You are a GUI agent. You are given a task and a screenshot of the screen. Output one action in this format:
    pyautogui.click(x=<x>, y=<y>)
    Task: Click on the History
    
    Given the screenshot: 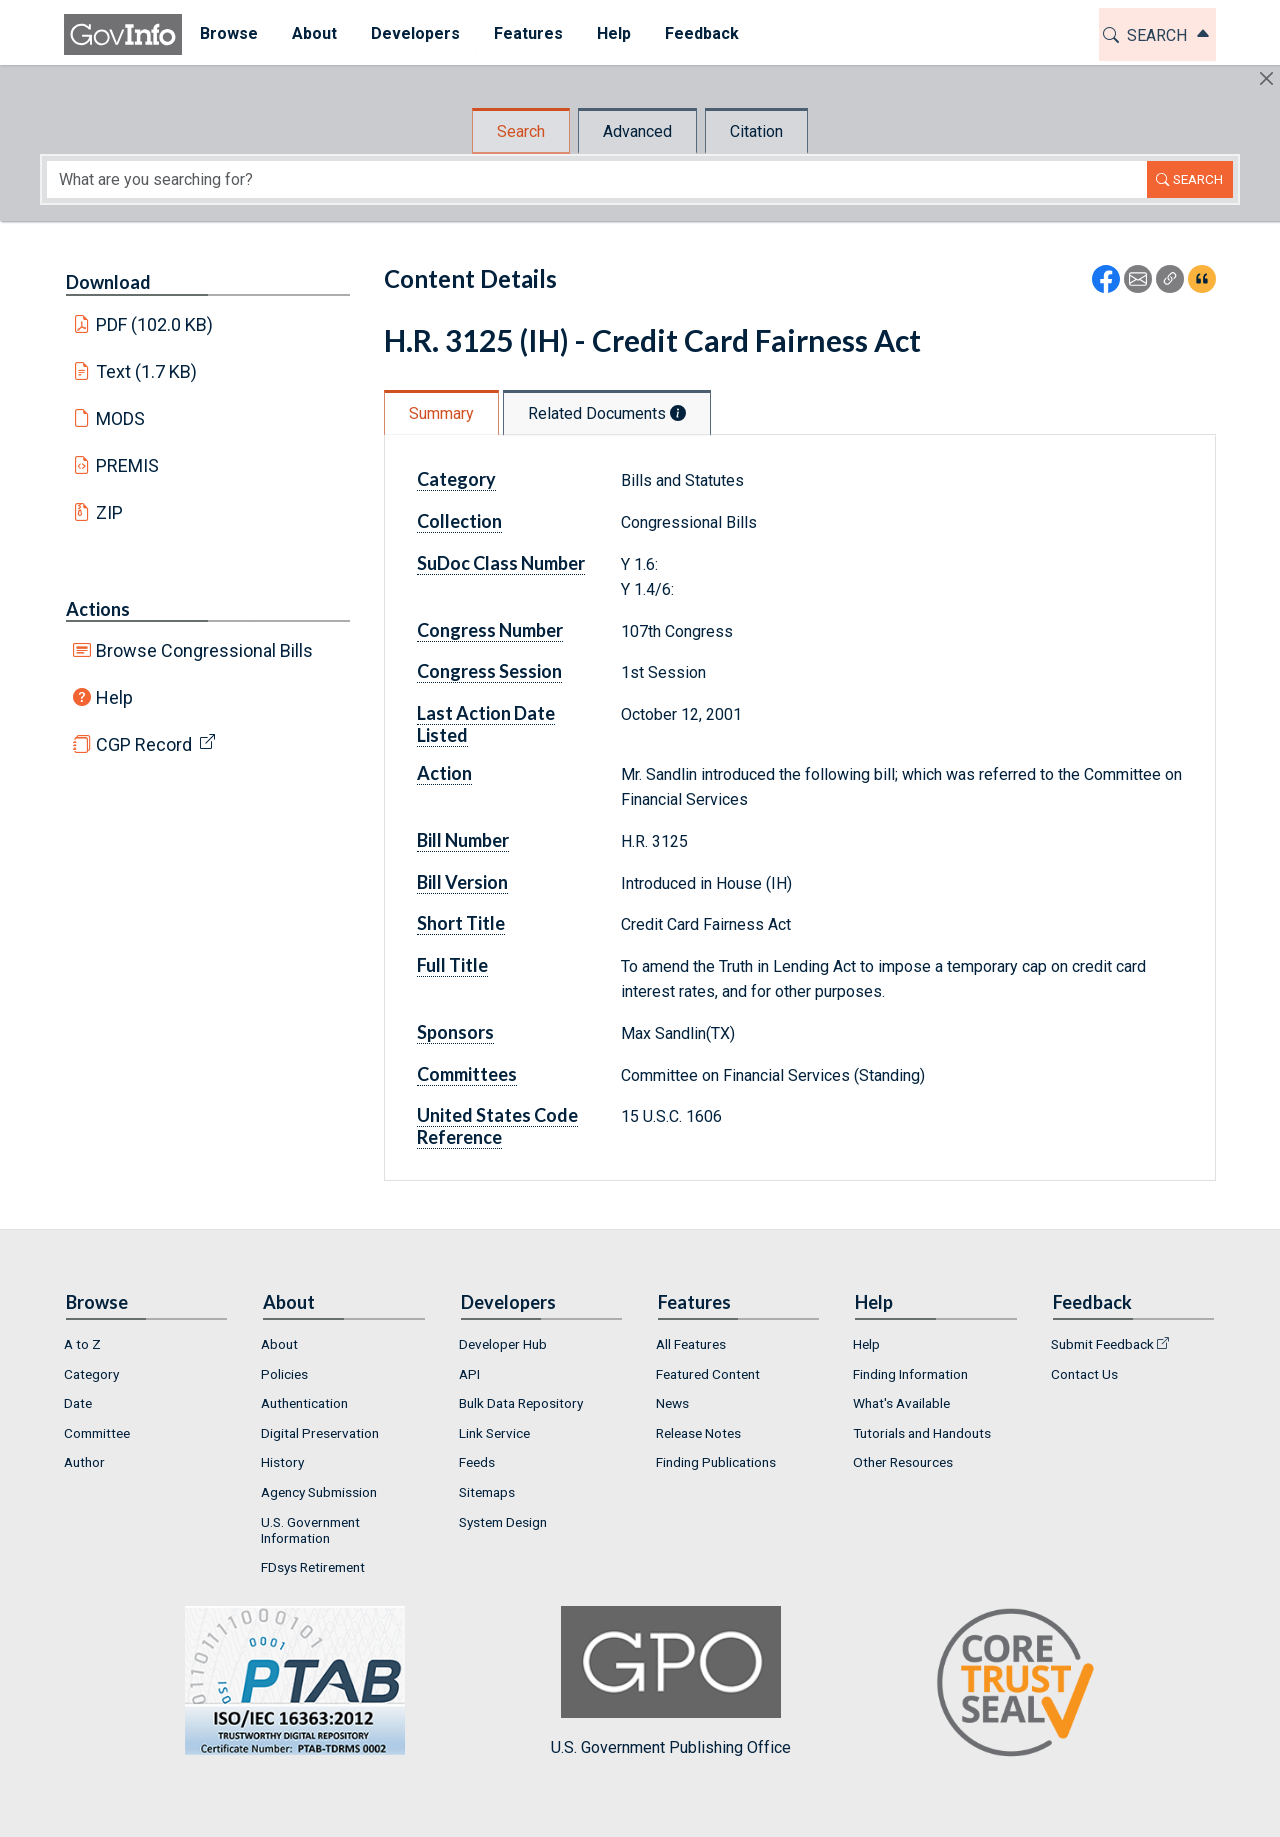 What is the action you would take?
    pyautogui.click(x=282, y=1462)
    